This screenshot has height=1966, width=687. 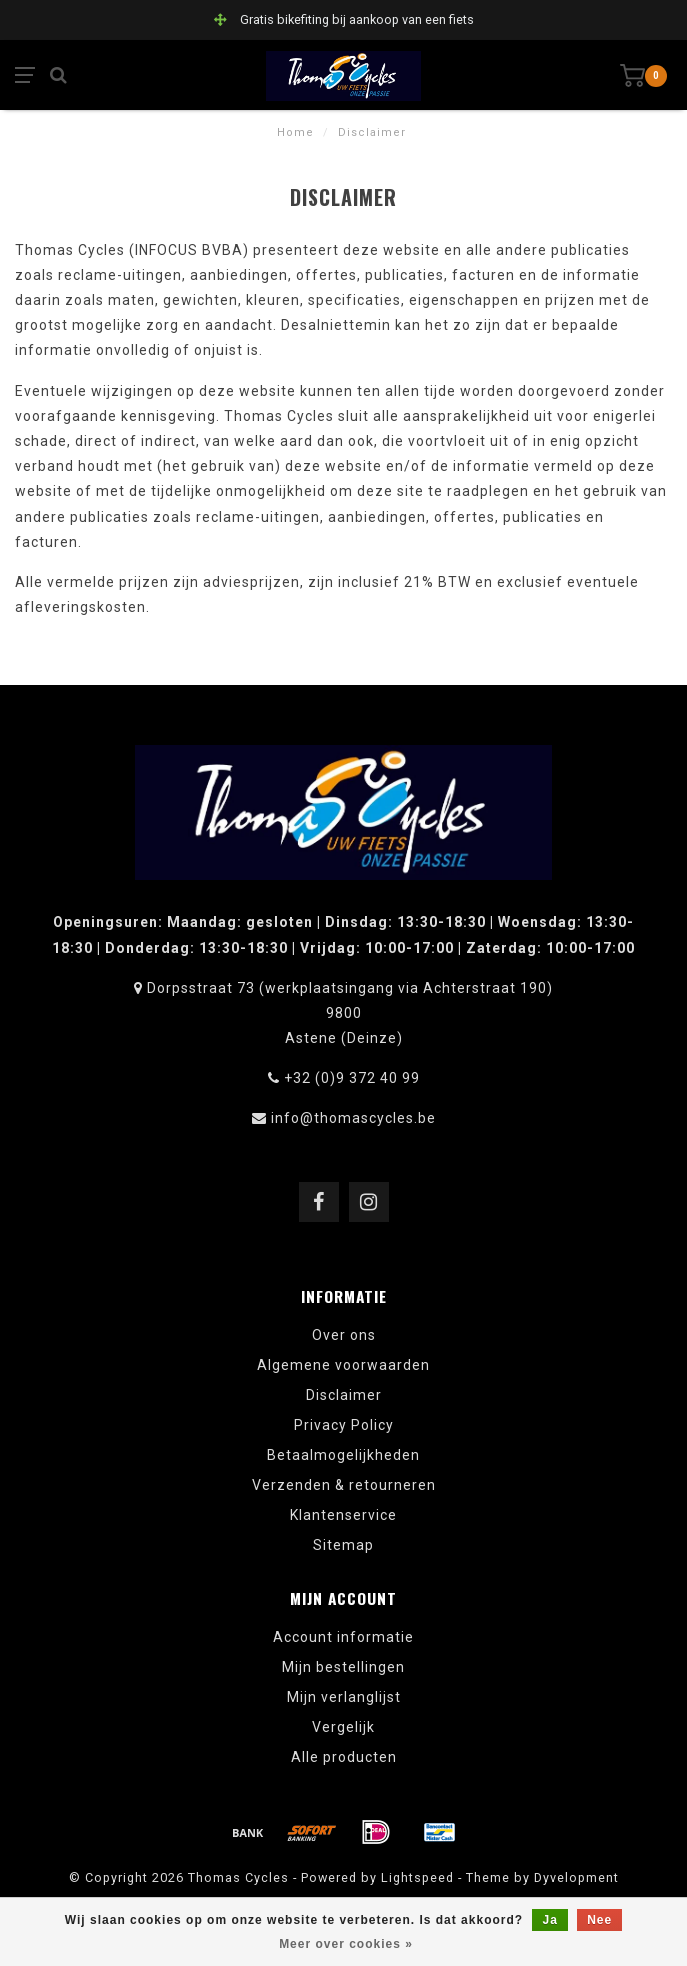 What do you see at coordinates (344, 1485) in the screenshot?
I see `Verzenden & retourneren` at bounding box center [344, 1485].